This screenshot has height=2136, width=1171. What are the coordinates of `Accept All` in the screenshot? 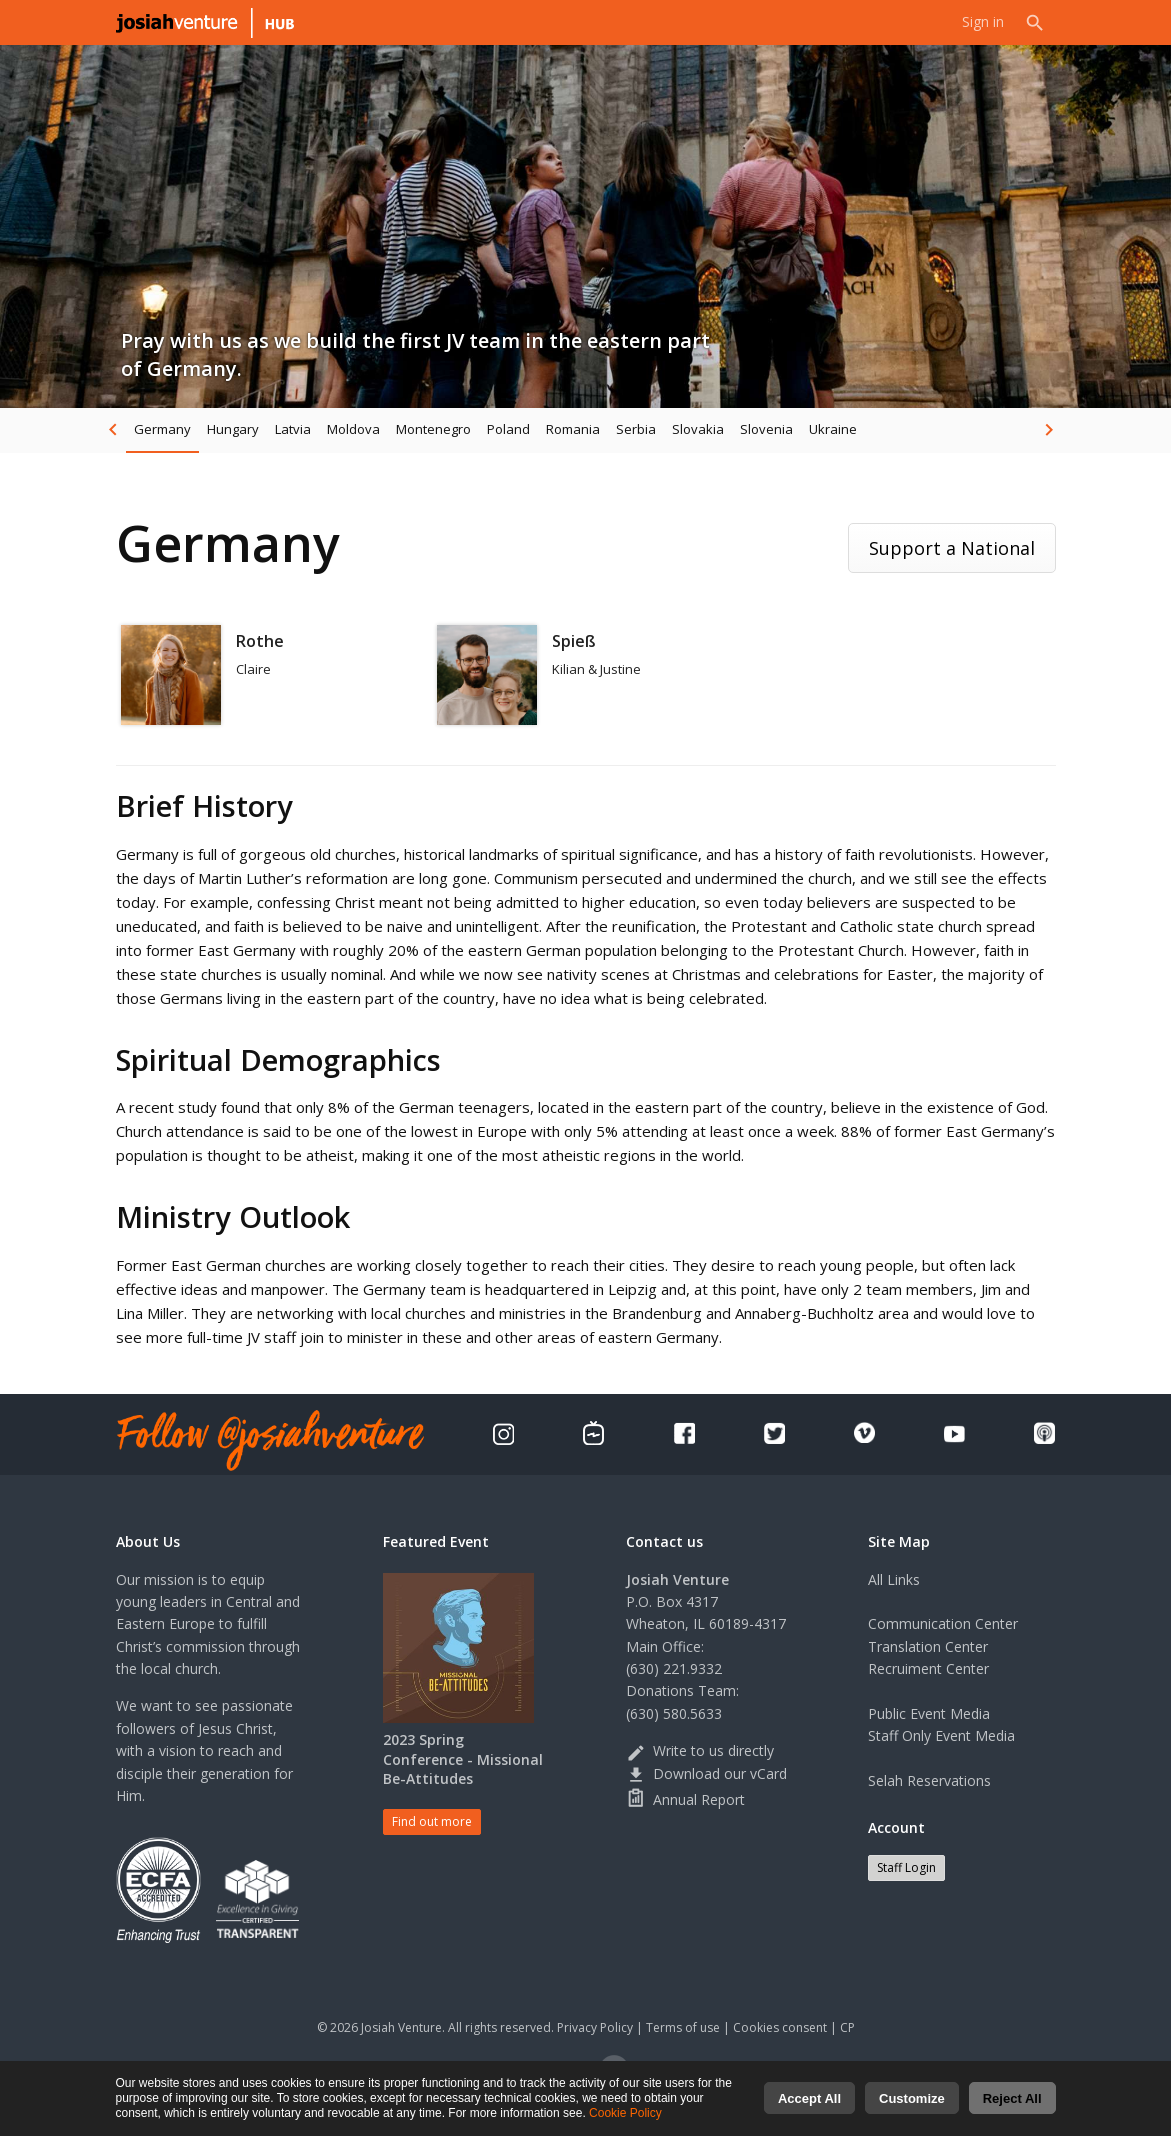 It's located at (809, 2101).